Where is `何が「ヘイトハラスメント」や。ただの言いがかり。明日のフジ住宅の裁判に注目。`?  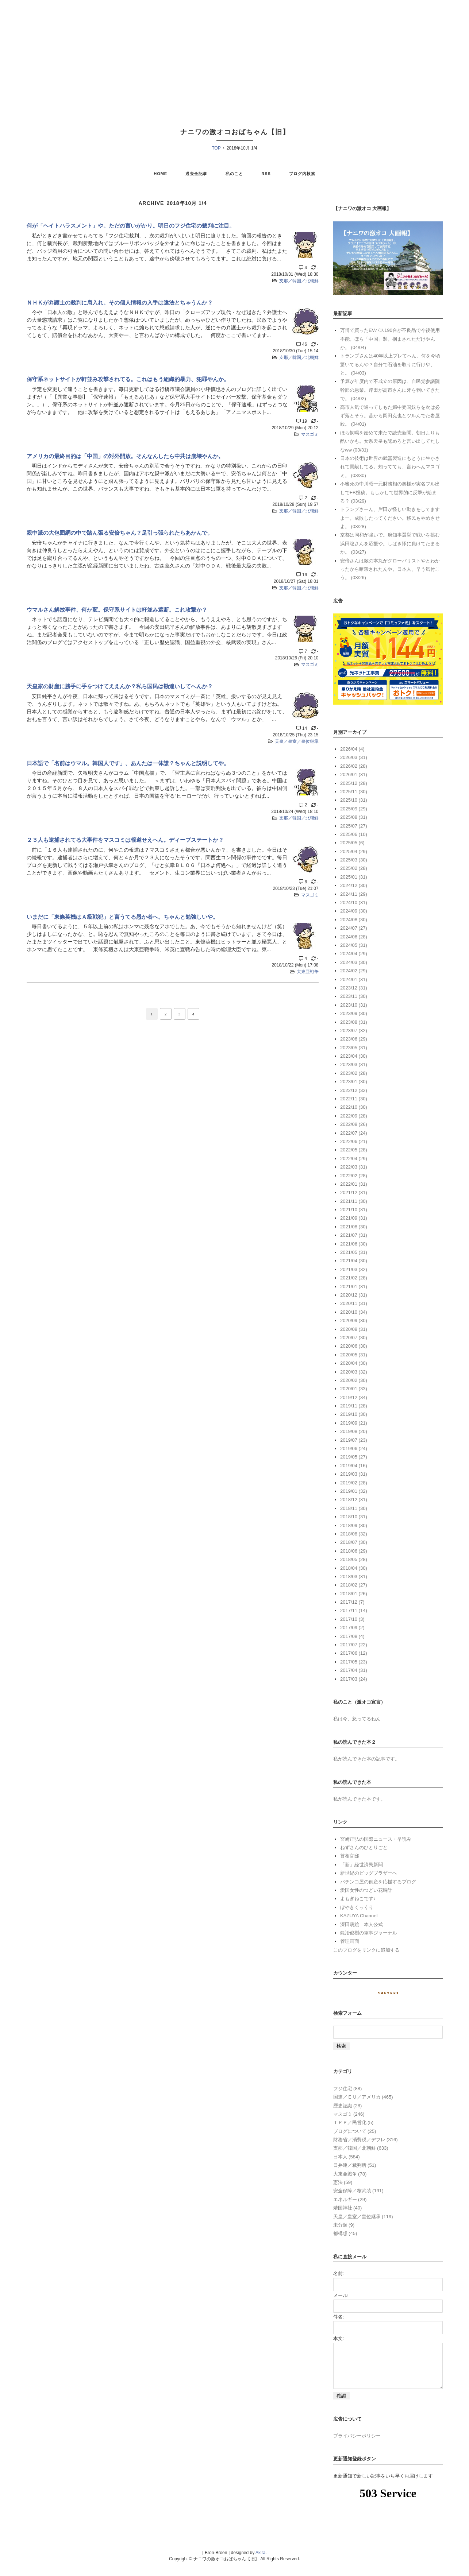 何が「ヘイトハラスメント」や。ただの言いがかり。明日のフジ住宅の裁判に注目。 is located at coordinates (131, 225).